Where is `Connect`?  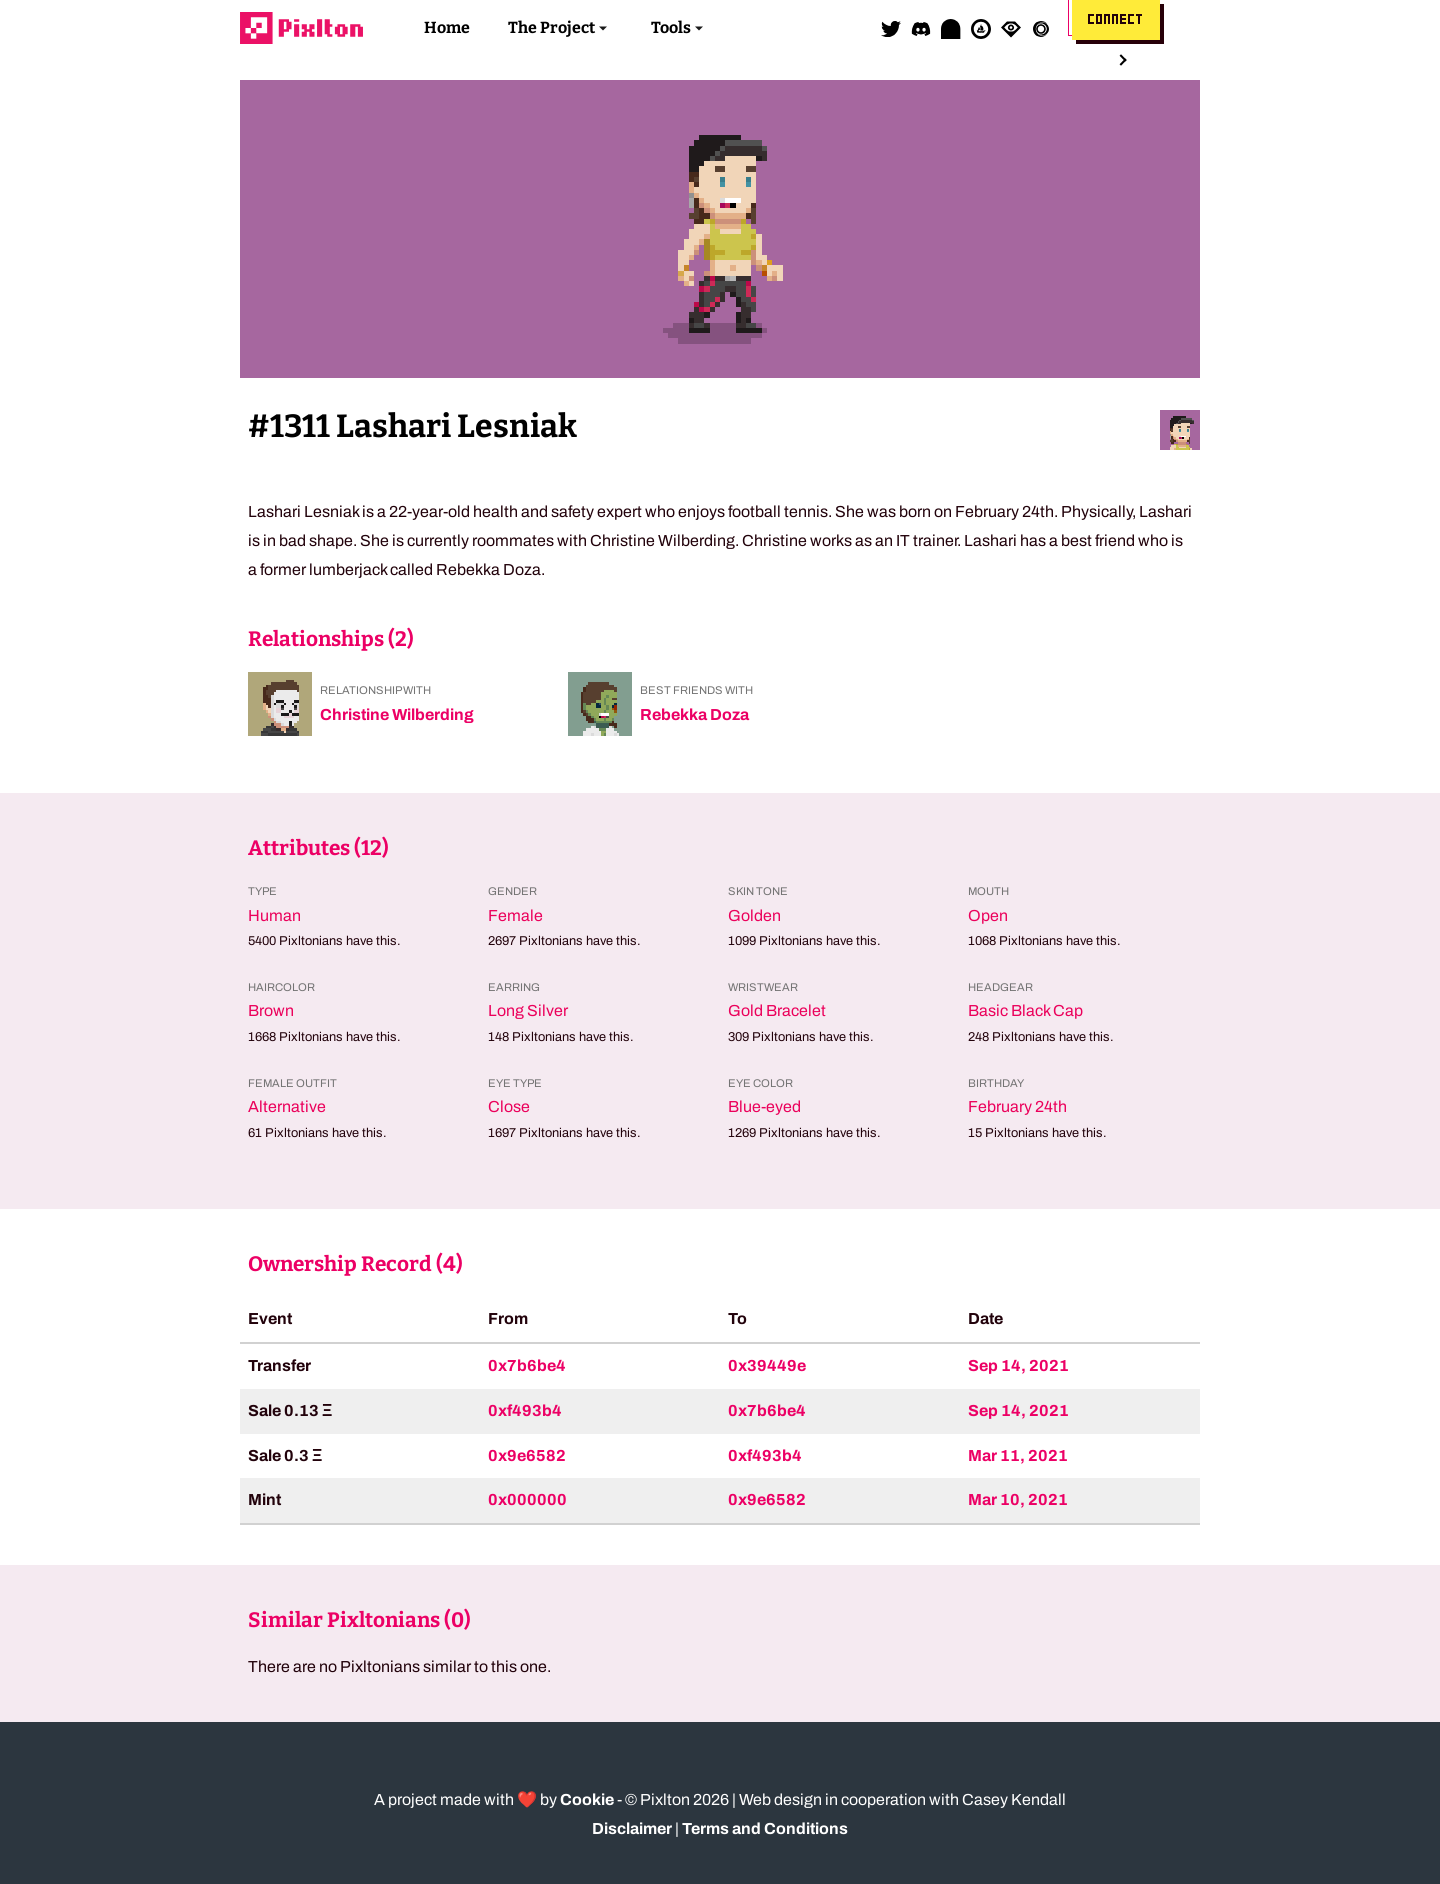 Connect is located at coordinates (1116, 20).